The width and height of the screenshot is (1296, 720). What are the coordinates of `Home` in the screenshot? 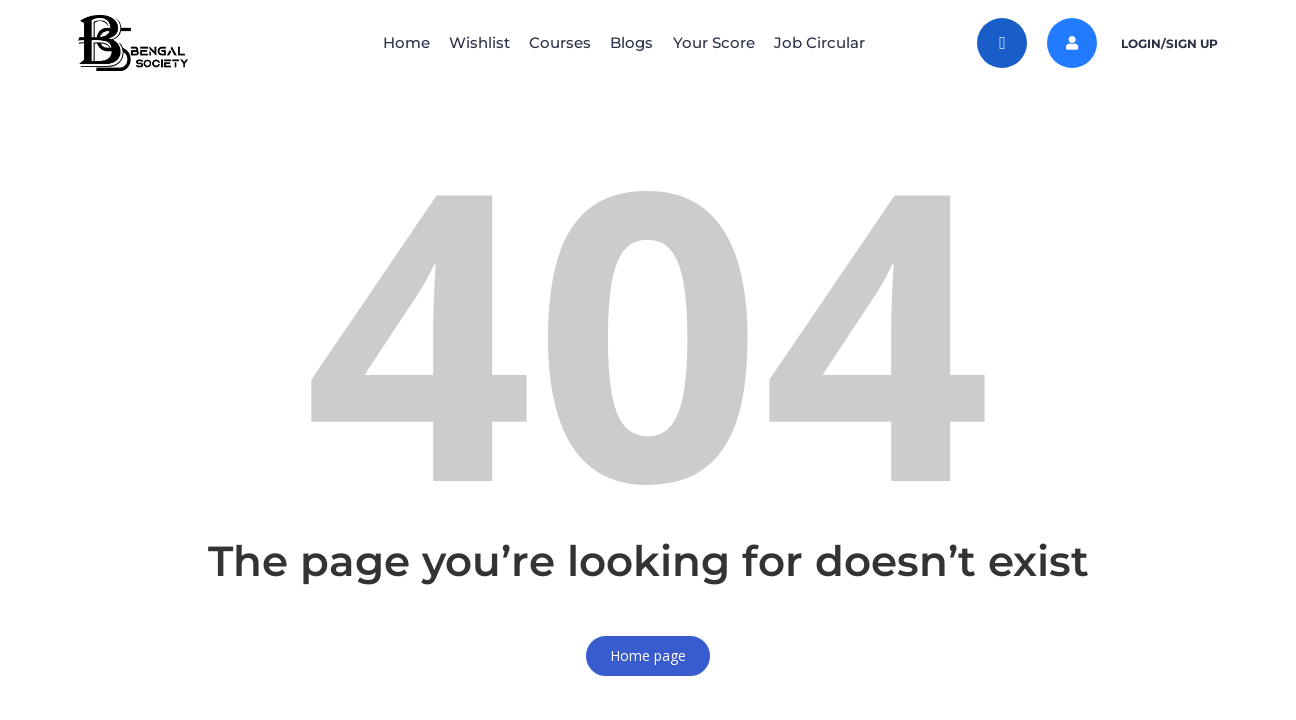 It's located at (381, 42).